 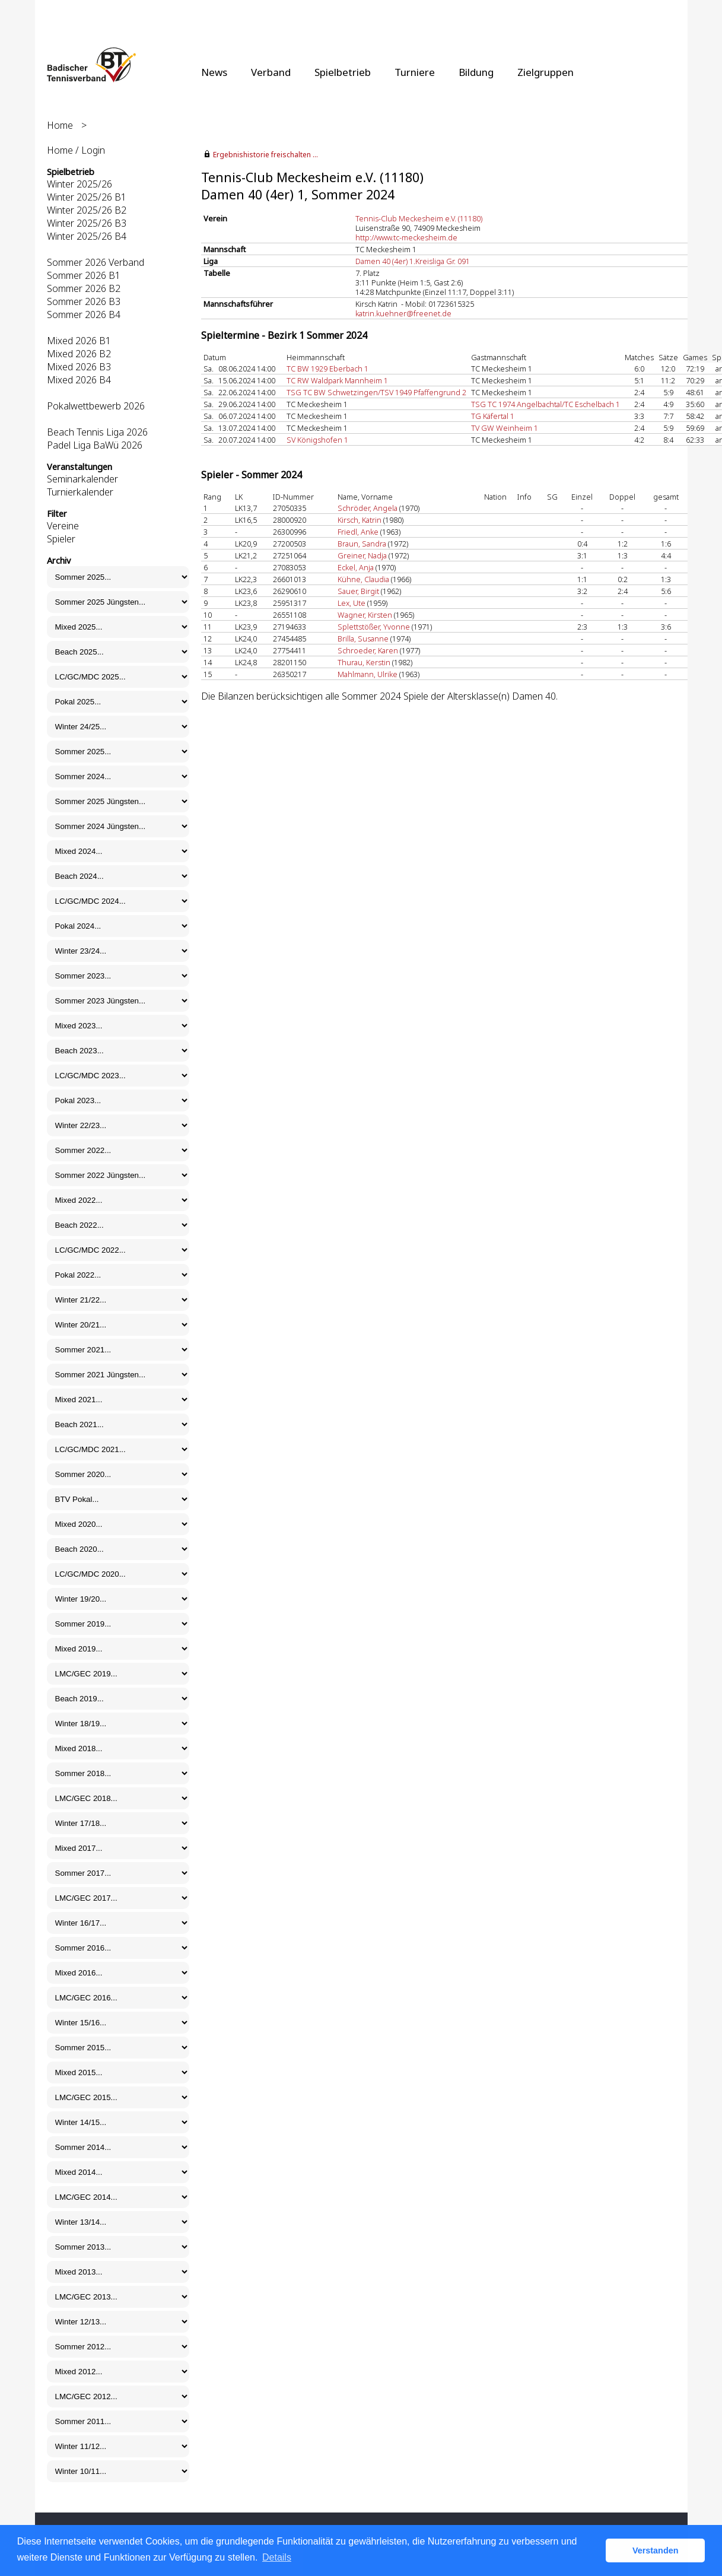 What do you see at coordinates (363, 638) in the screenshot?
I see `Brilla, Susanne` at bounding box center [363, 638].